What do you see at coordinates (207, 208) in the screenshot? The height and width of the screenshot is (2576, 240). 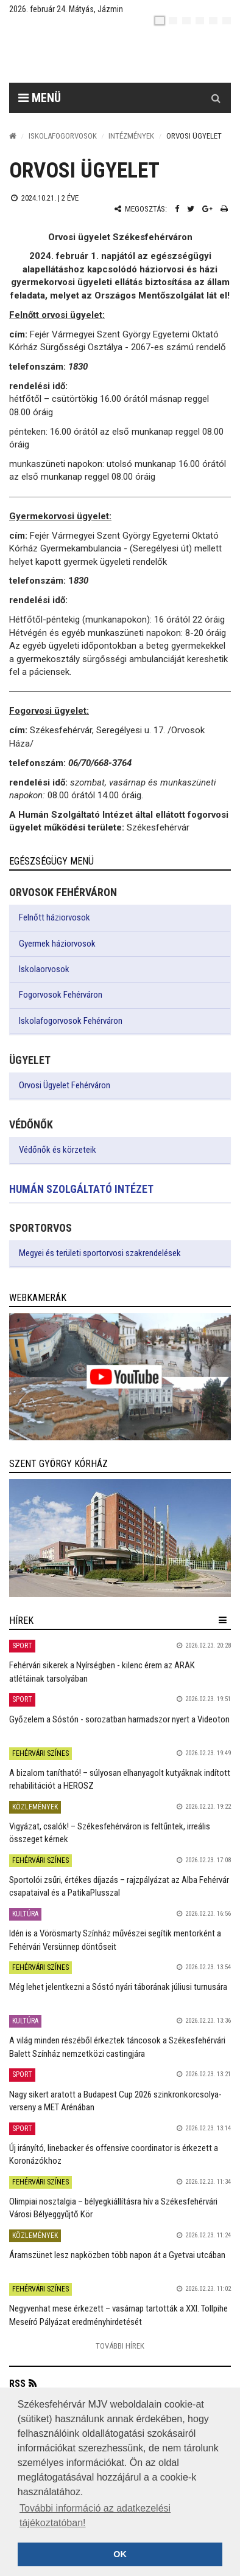 I see `[Google plusz megosztás]` at bounding box center [207, 208].